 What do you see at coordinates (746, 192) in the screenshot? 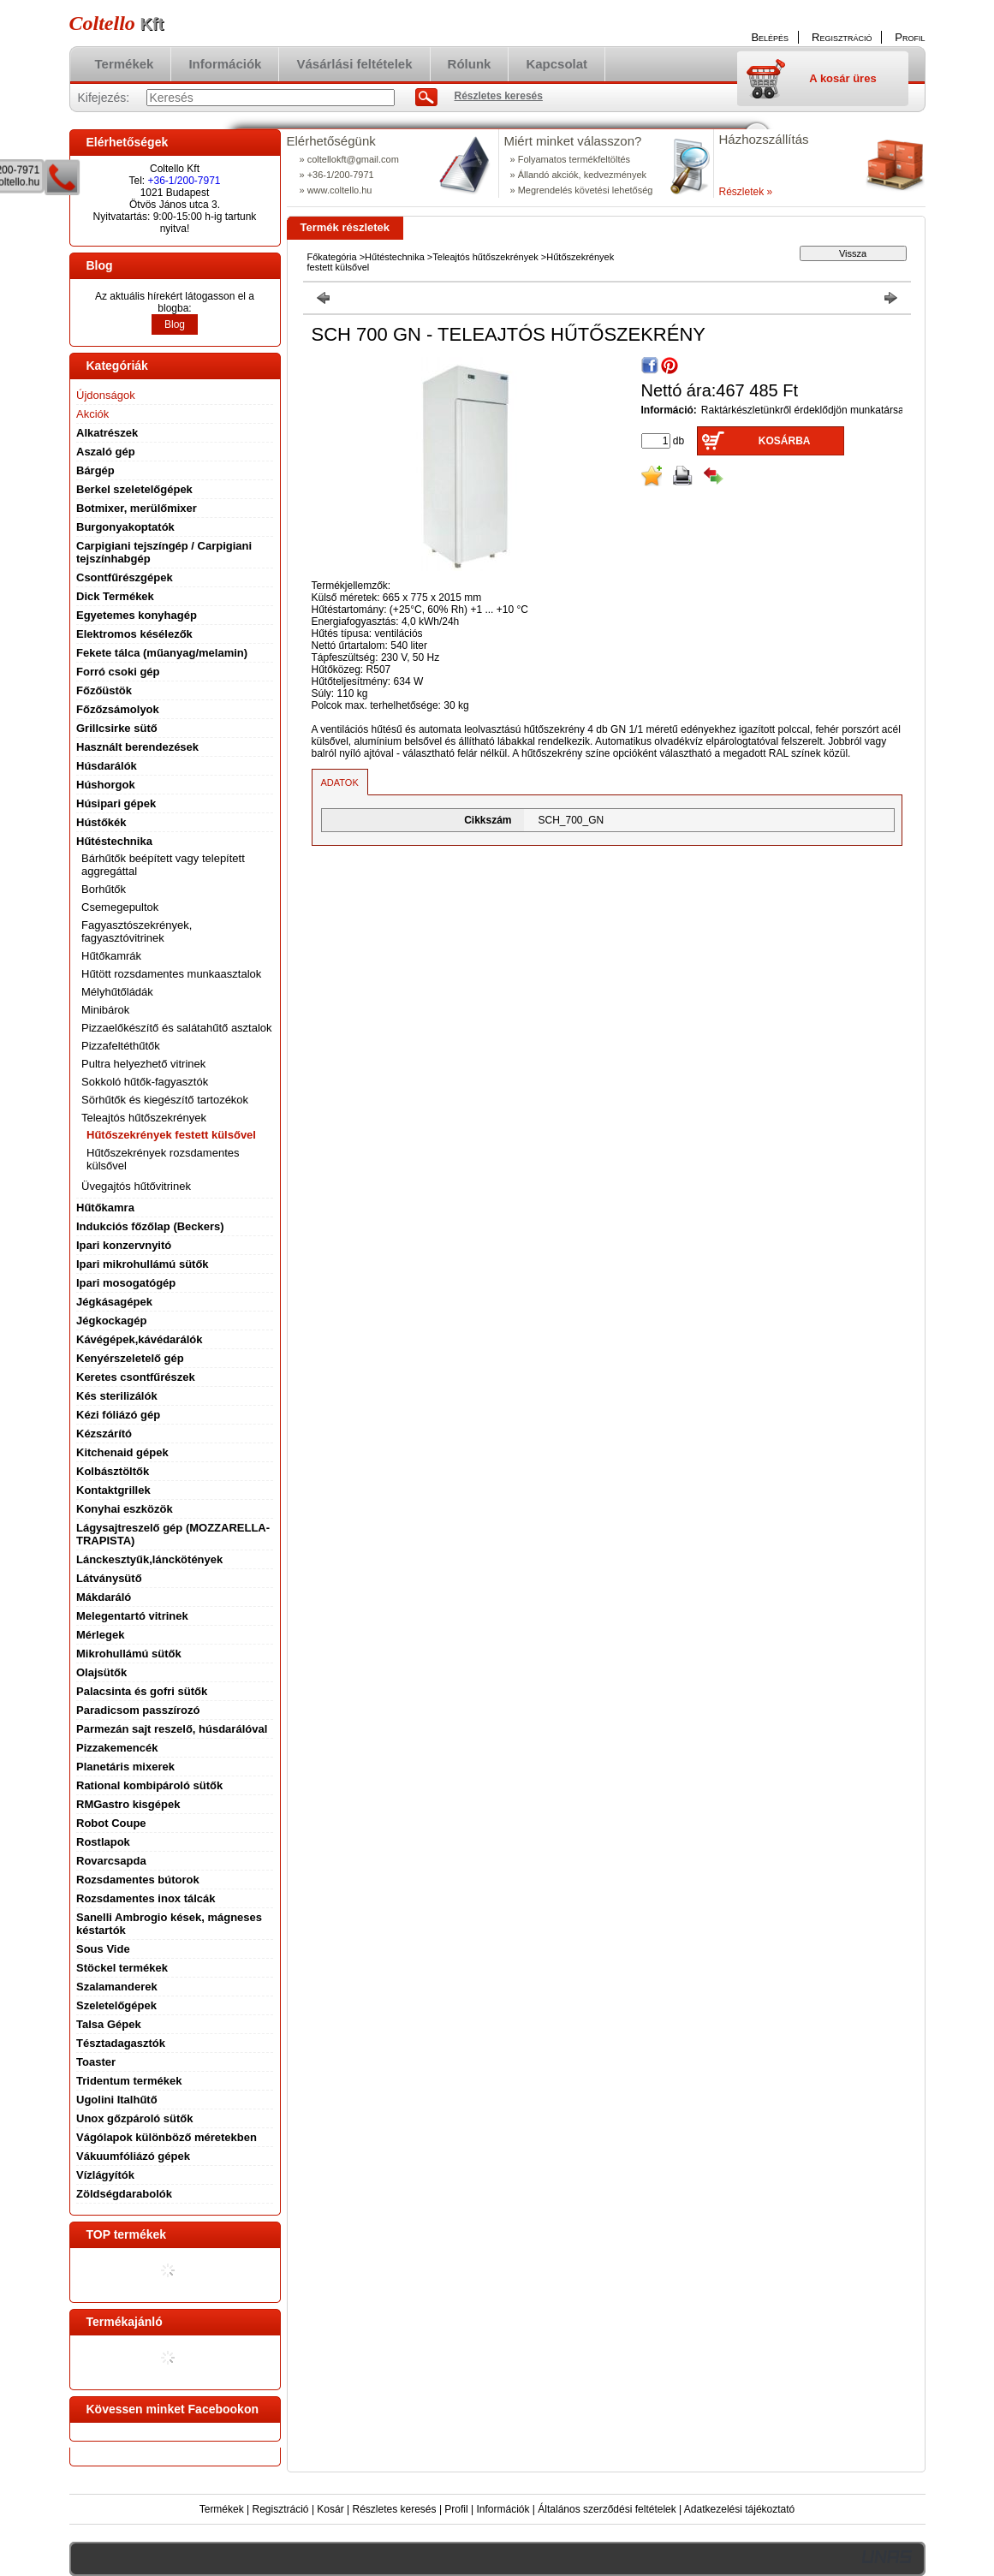
I see `Részletek »` at bounding box center [746, 192].